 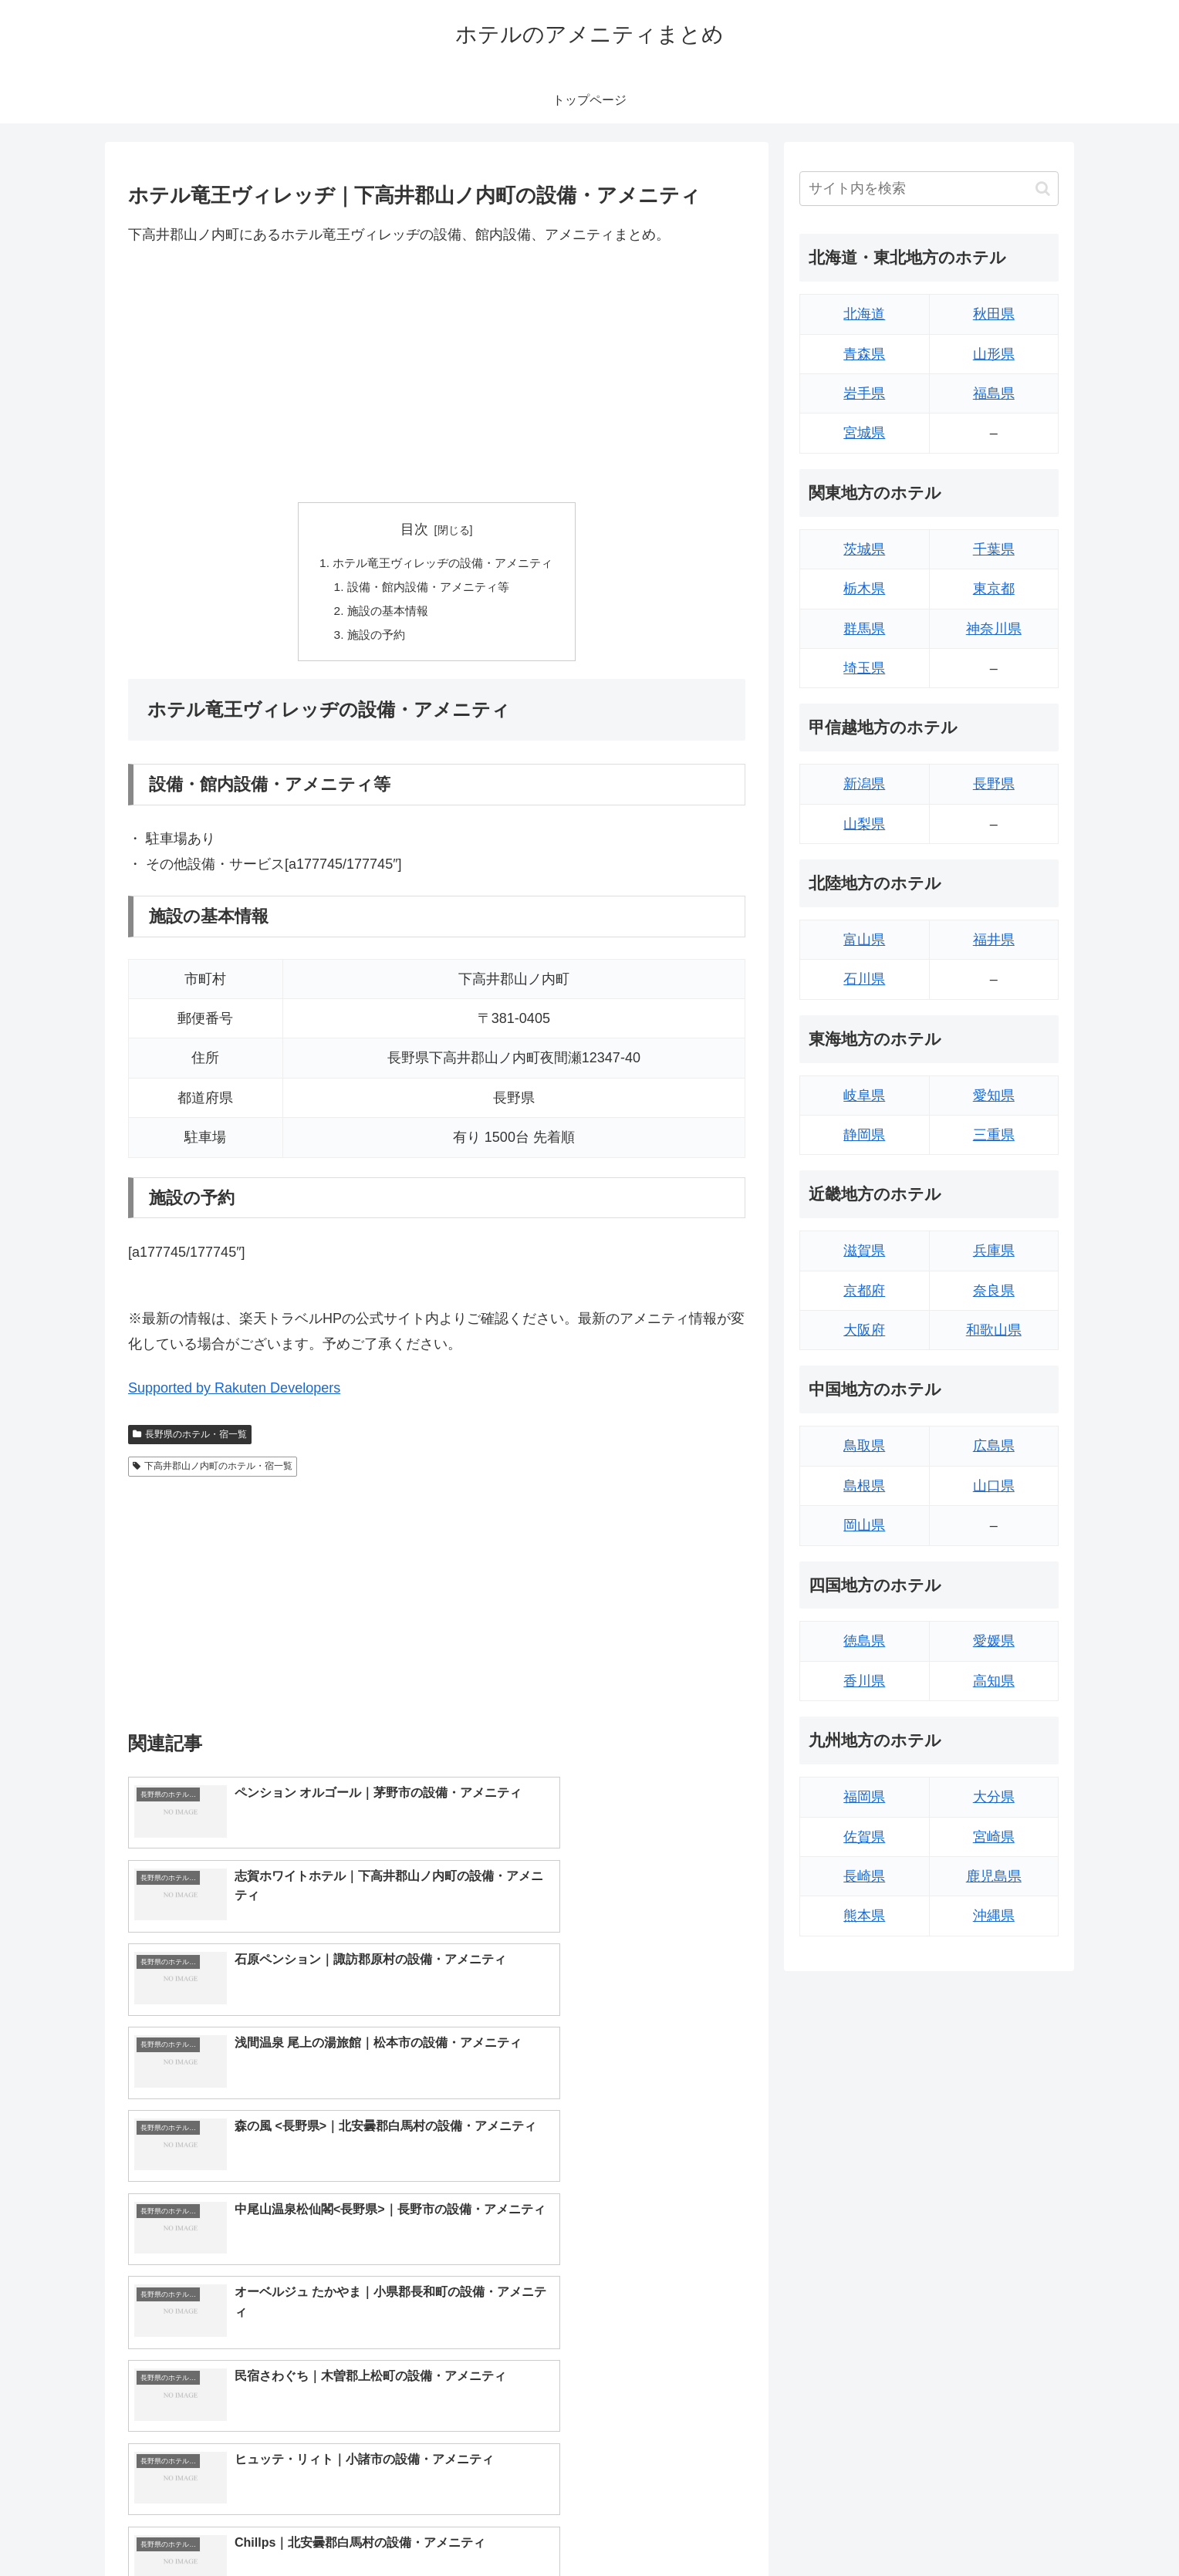 I want to click on トップページへ戻る, so click(x=886, y=2527).